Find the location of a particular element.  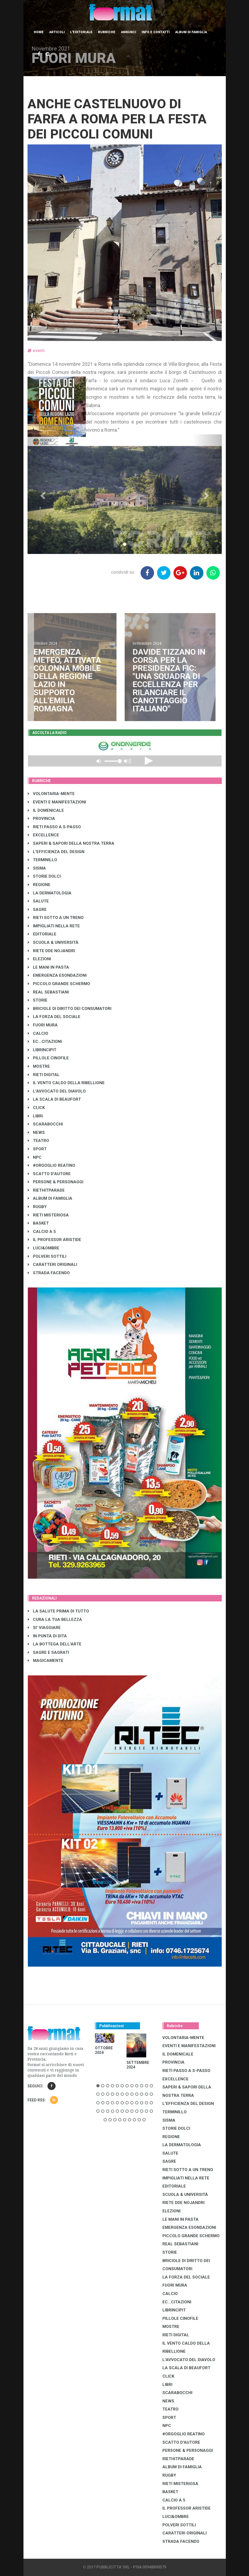

VOLONTARIA-MENTE is located at coordinates (51, 793).